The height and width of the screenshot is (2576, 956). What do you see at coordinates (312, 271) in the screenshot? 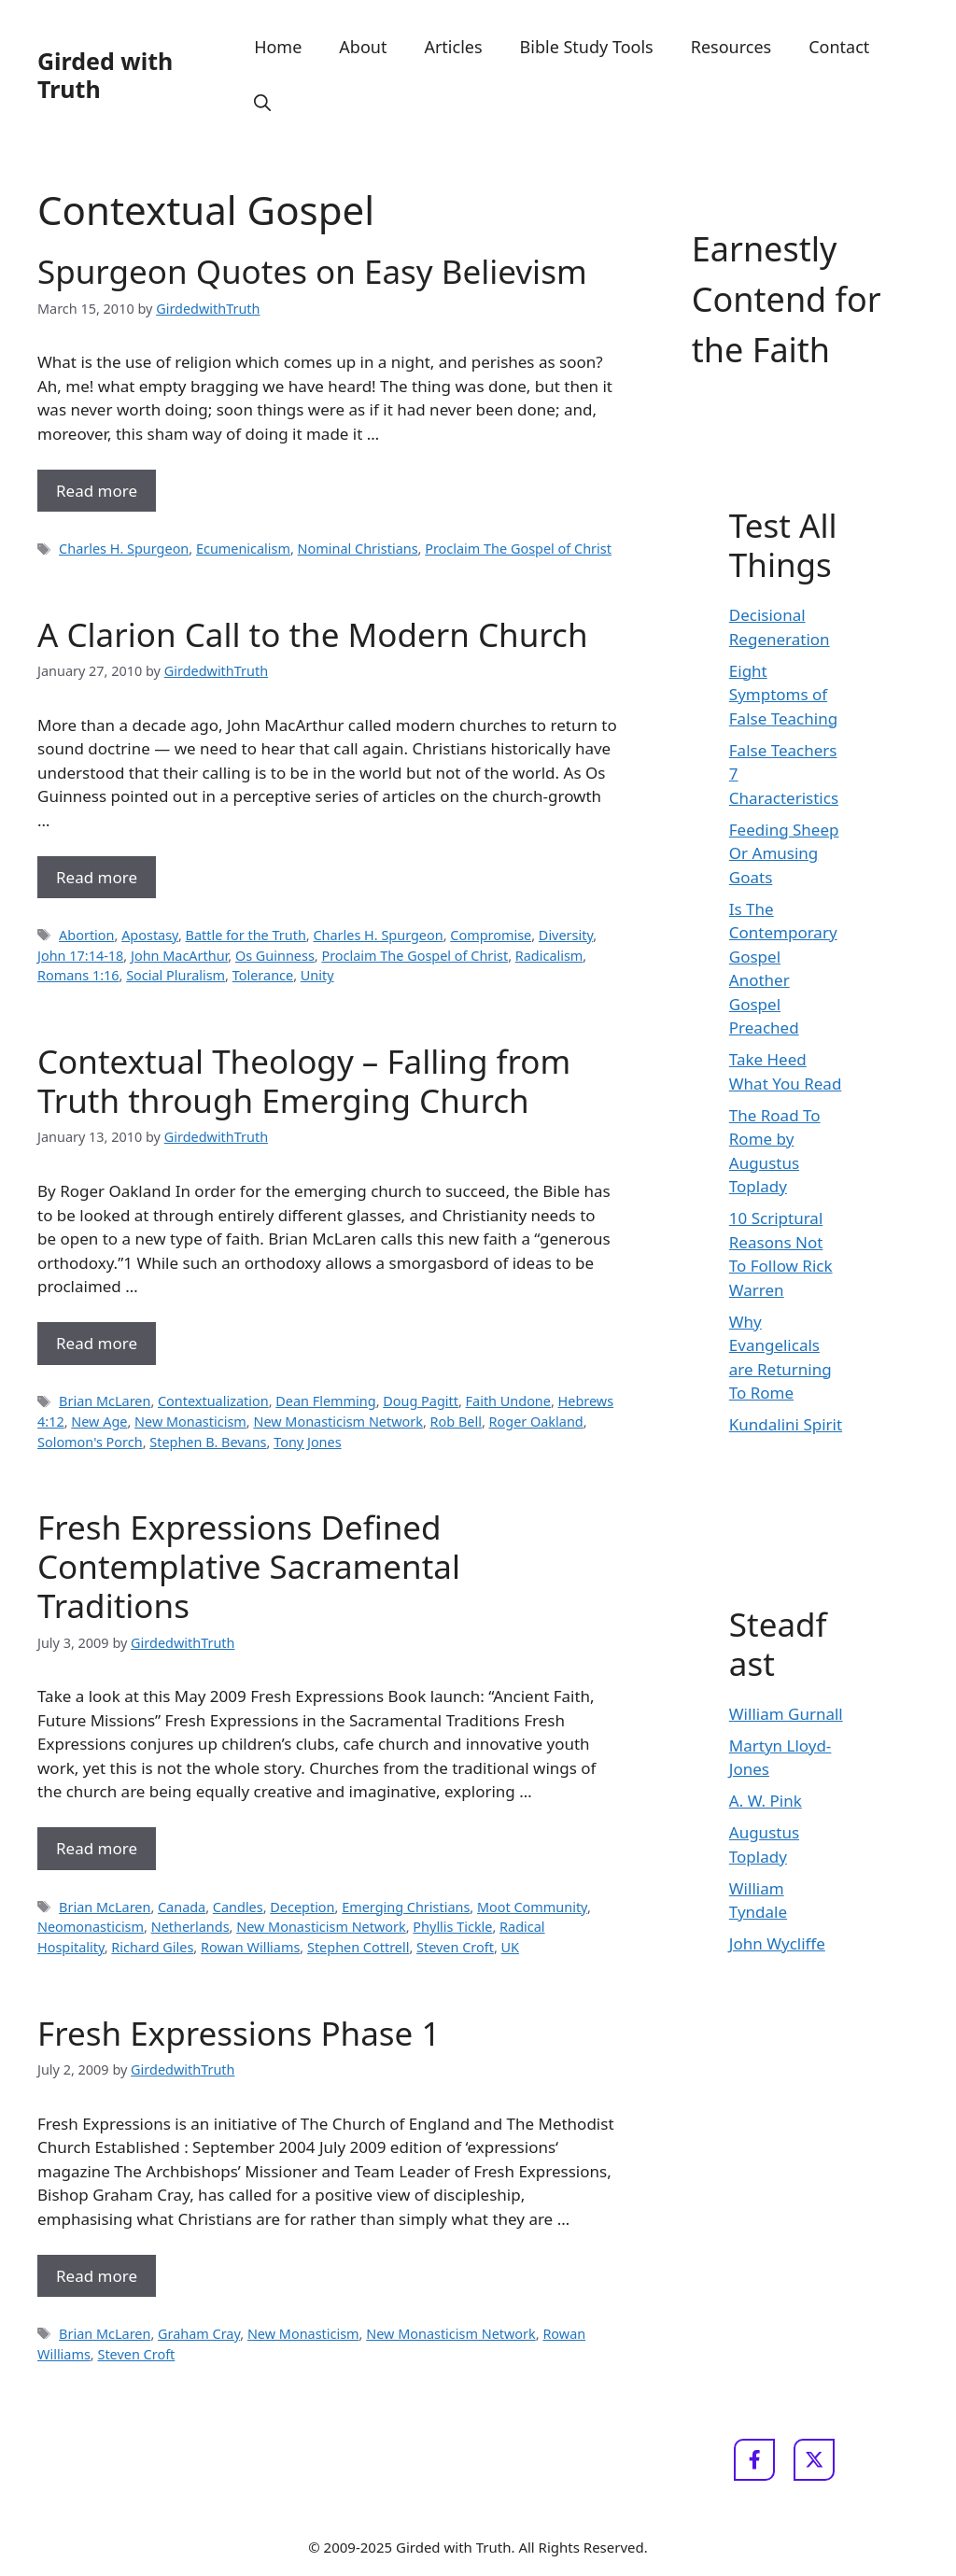
I see `Spurgeon Quotes on Easy Believism` at bounding box center [312, 271].